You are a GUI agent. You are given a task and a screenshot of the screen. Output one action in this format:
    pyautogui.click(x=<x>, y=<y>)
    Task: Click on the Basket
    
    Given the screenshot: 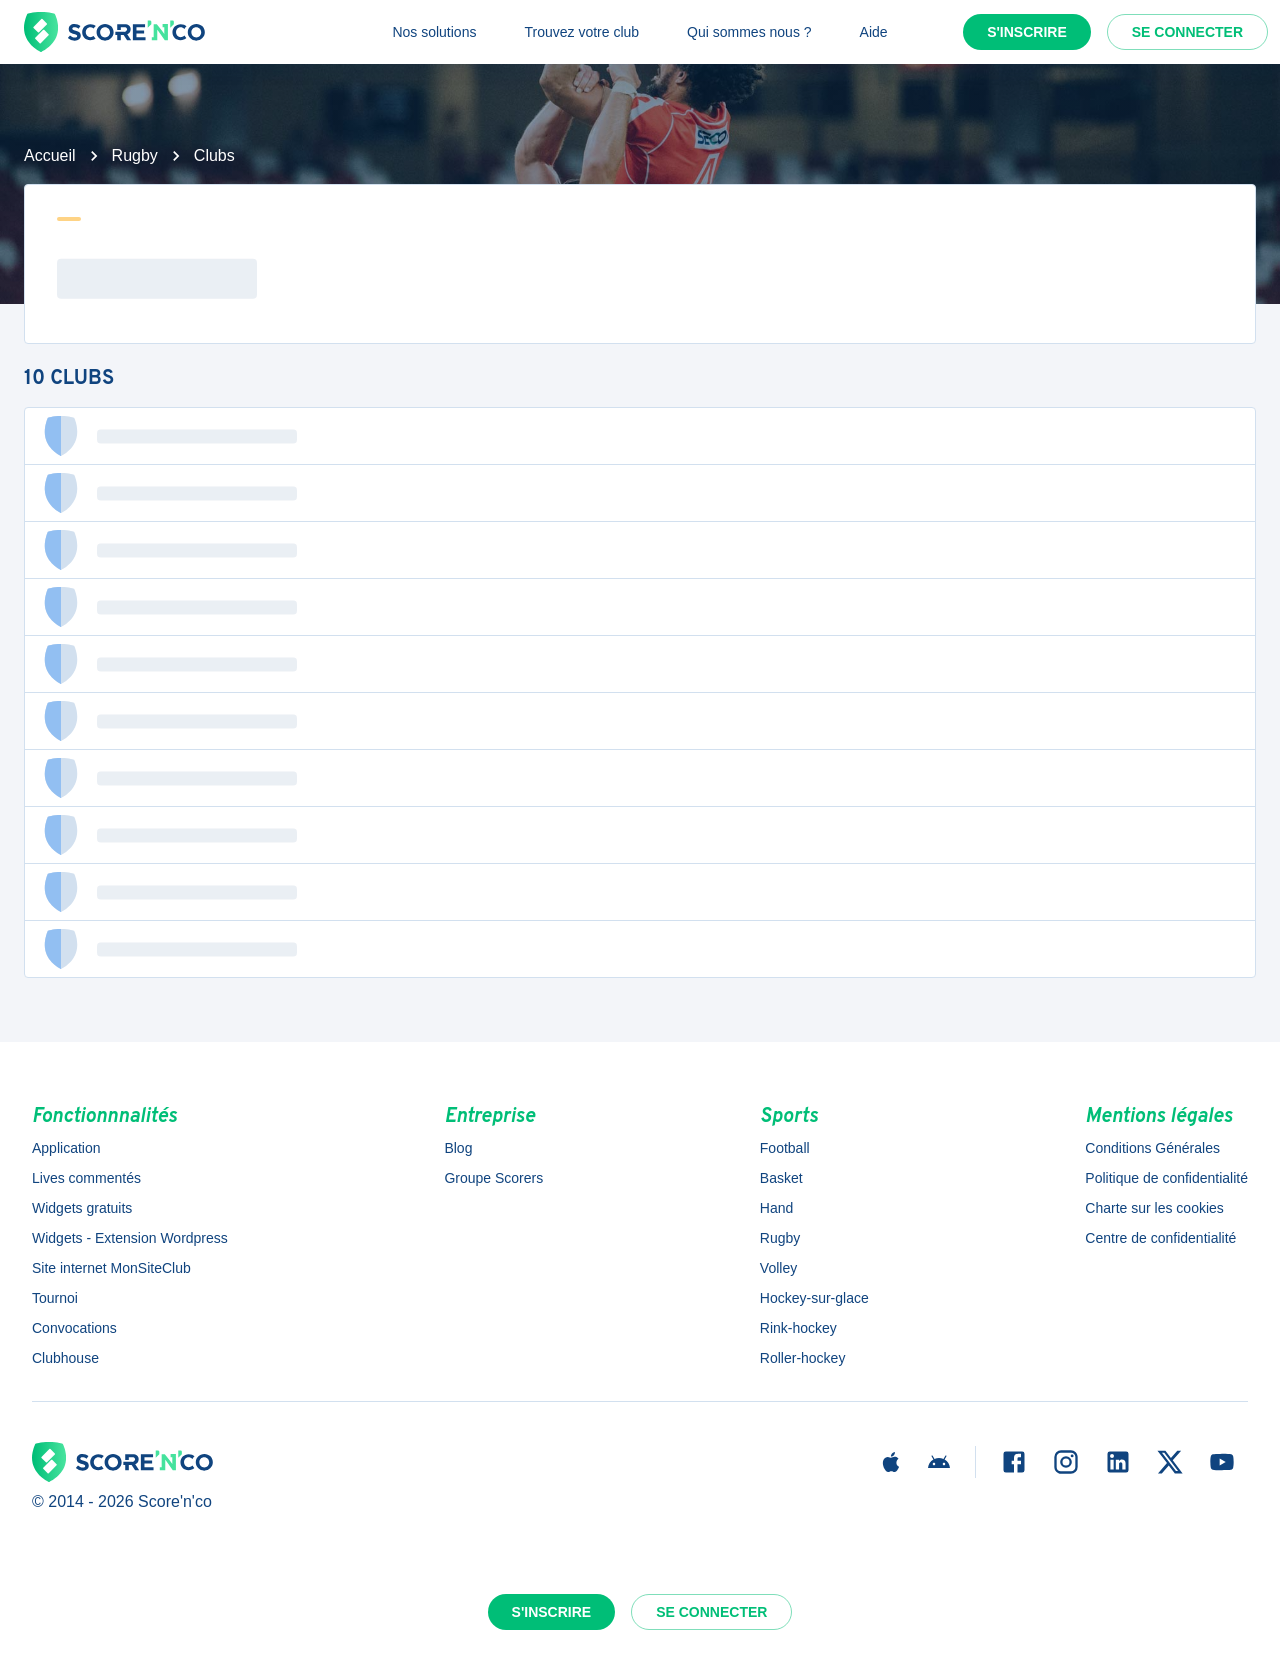 What is the action you would take?
    pyautogui.click(x=781, y=1178)
    